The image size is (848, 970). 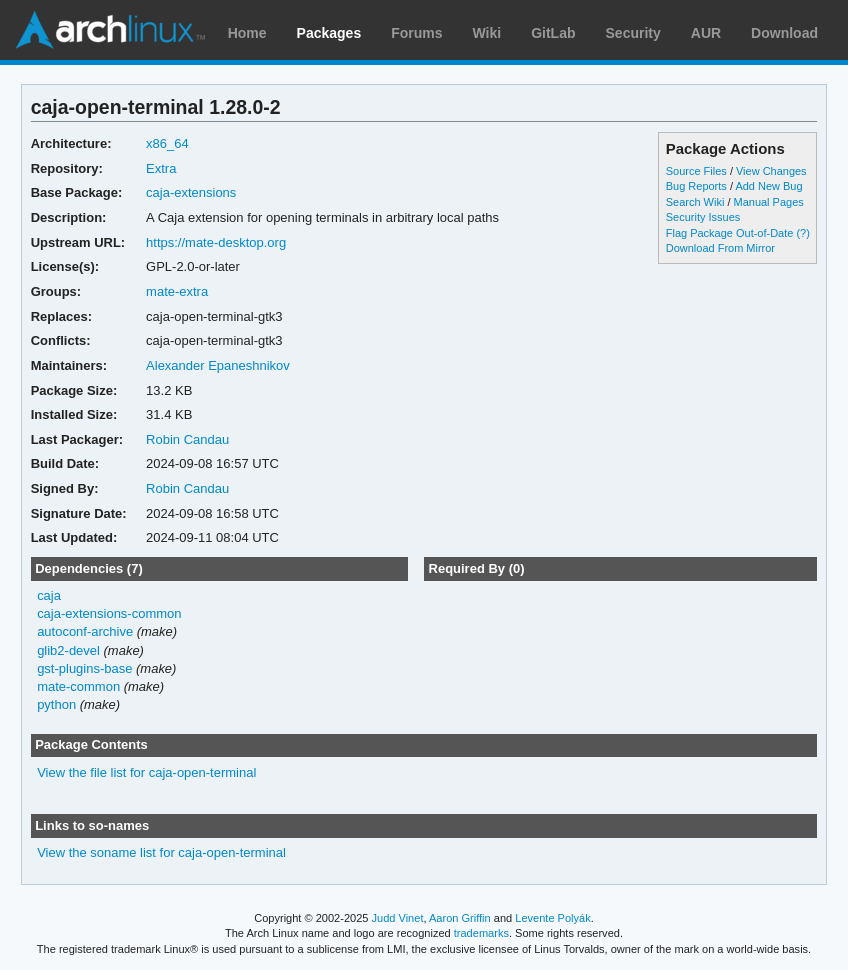 What do you see at coordinates (191, 192) in the screenshot?
I see `caja-extensions` at bounding box center [191, 192].